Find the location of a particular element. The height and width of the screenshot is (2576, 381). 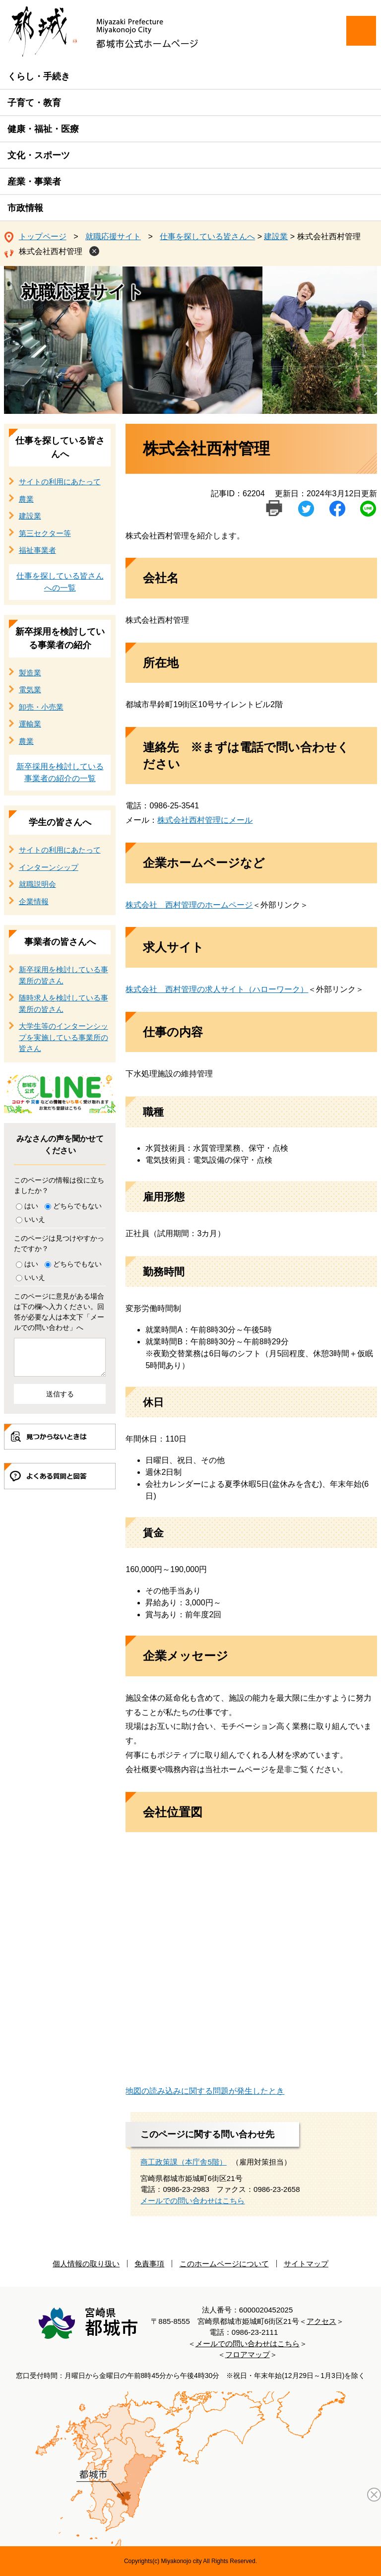

市政情報 is located at coordinates (25, 208).